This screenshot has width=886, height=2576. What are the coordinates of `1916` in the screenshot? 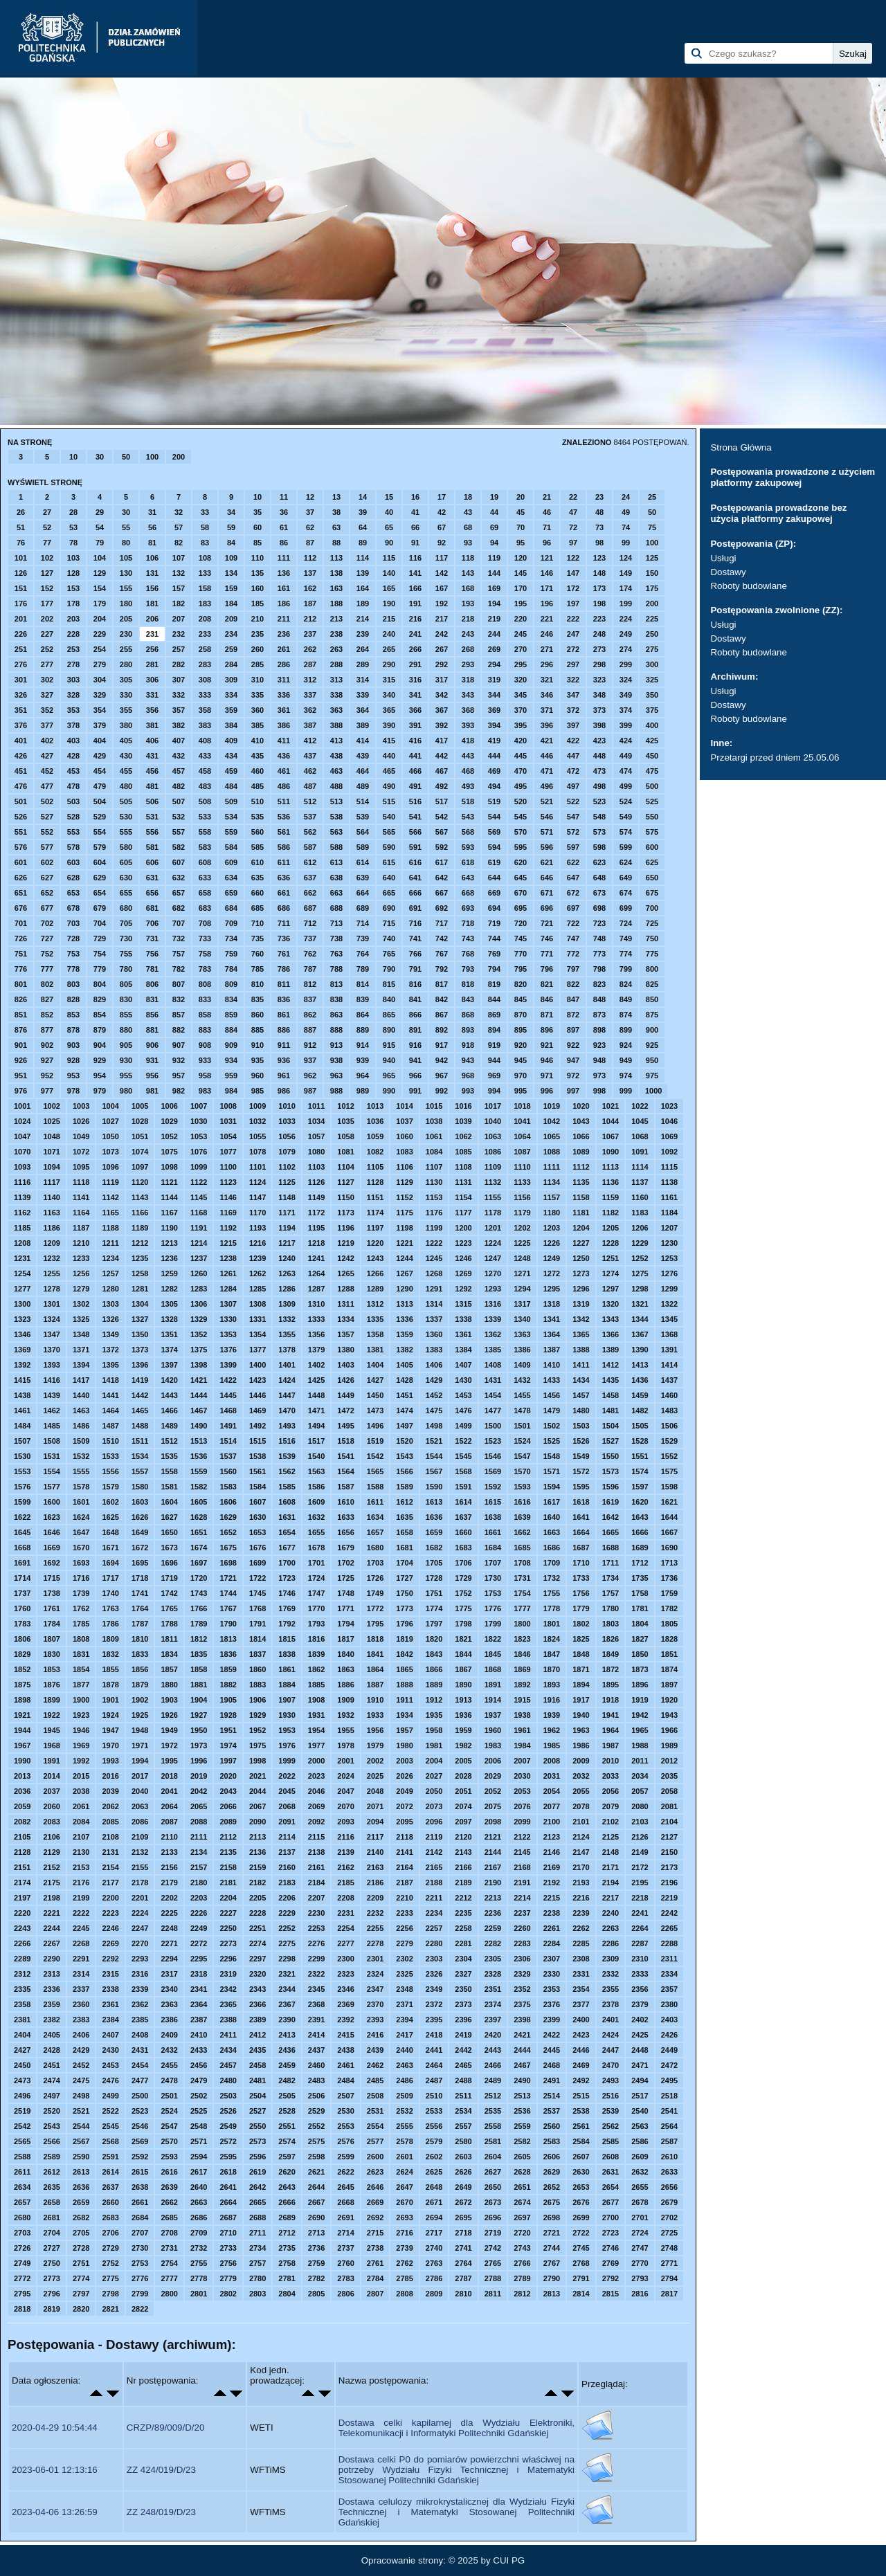 It's located at (551, 1700).